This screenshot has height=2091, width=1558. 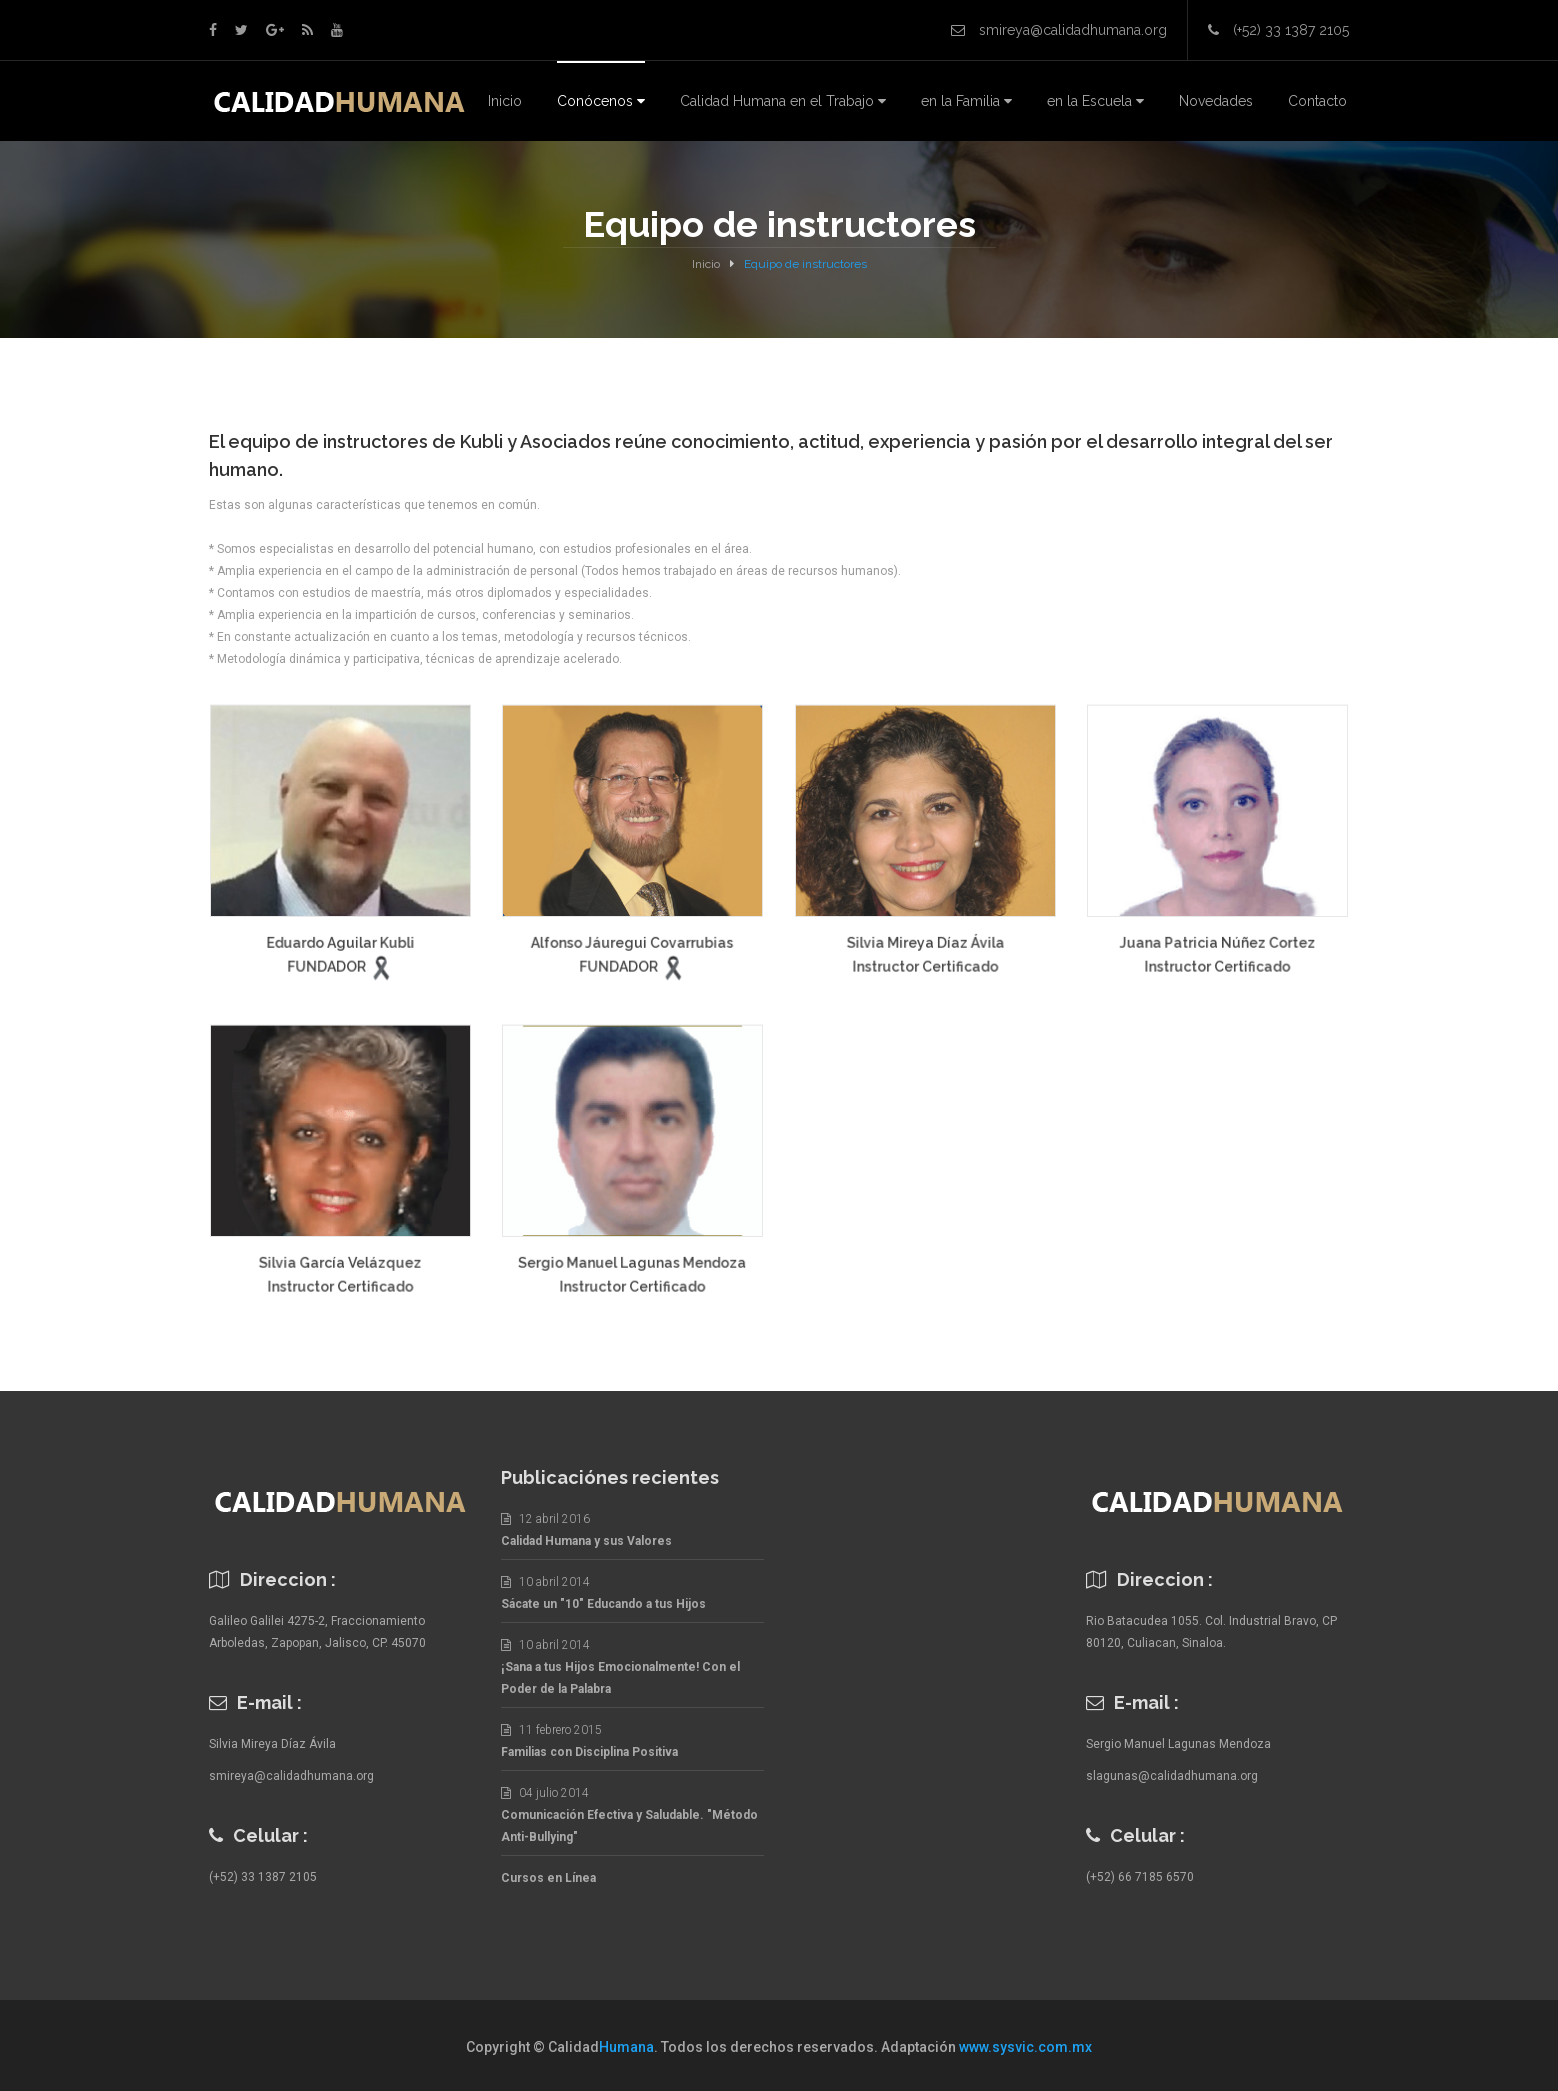 I want to click on Instructor Certificado, so click(x=925, y=971).